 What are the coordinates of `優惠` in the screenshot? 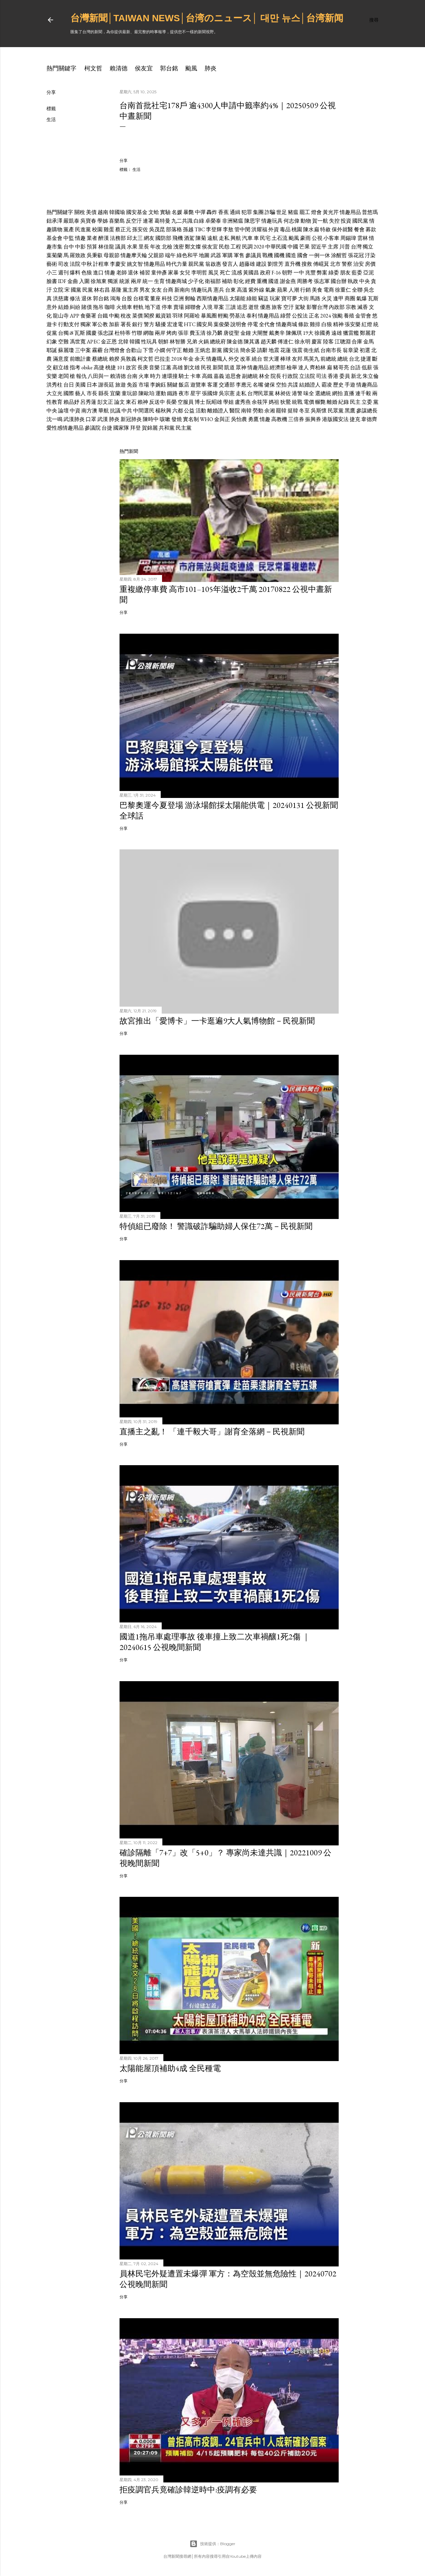 It's located at (265, 307).